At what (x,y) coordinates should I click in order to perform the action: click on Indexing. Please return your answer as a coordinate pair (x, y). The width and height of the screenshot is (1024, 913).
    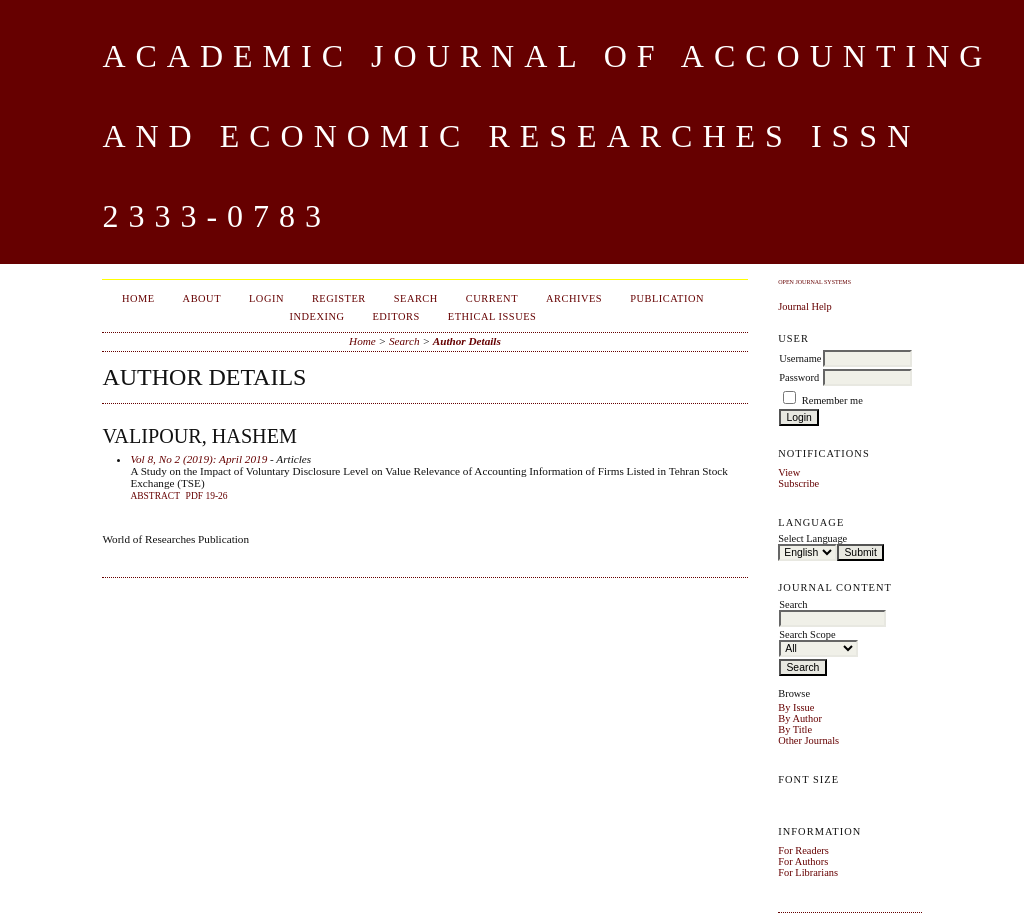
    Looking at the image, I should click on (317, 316).